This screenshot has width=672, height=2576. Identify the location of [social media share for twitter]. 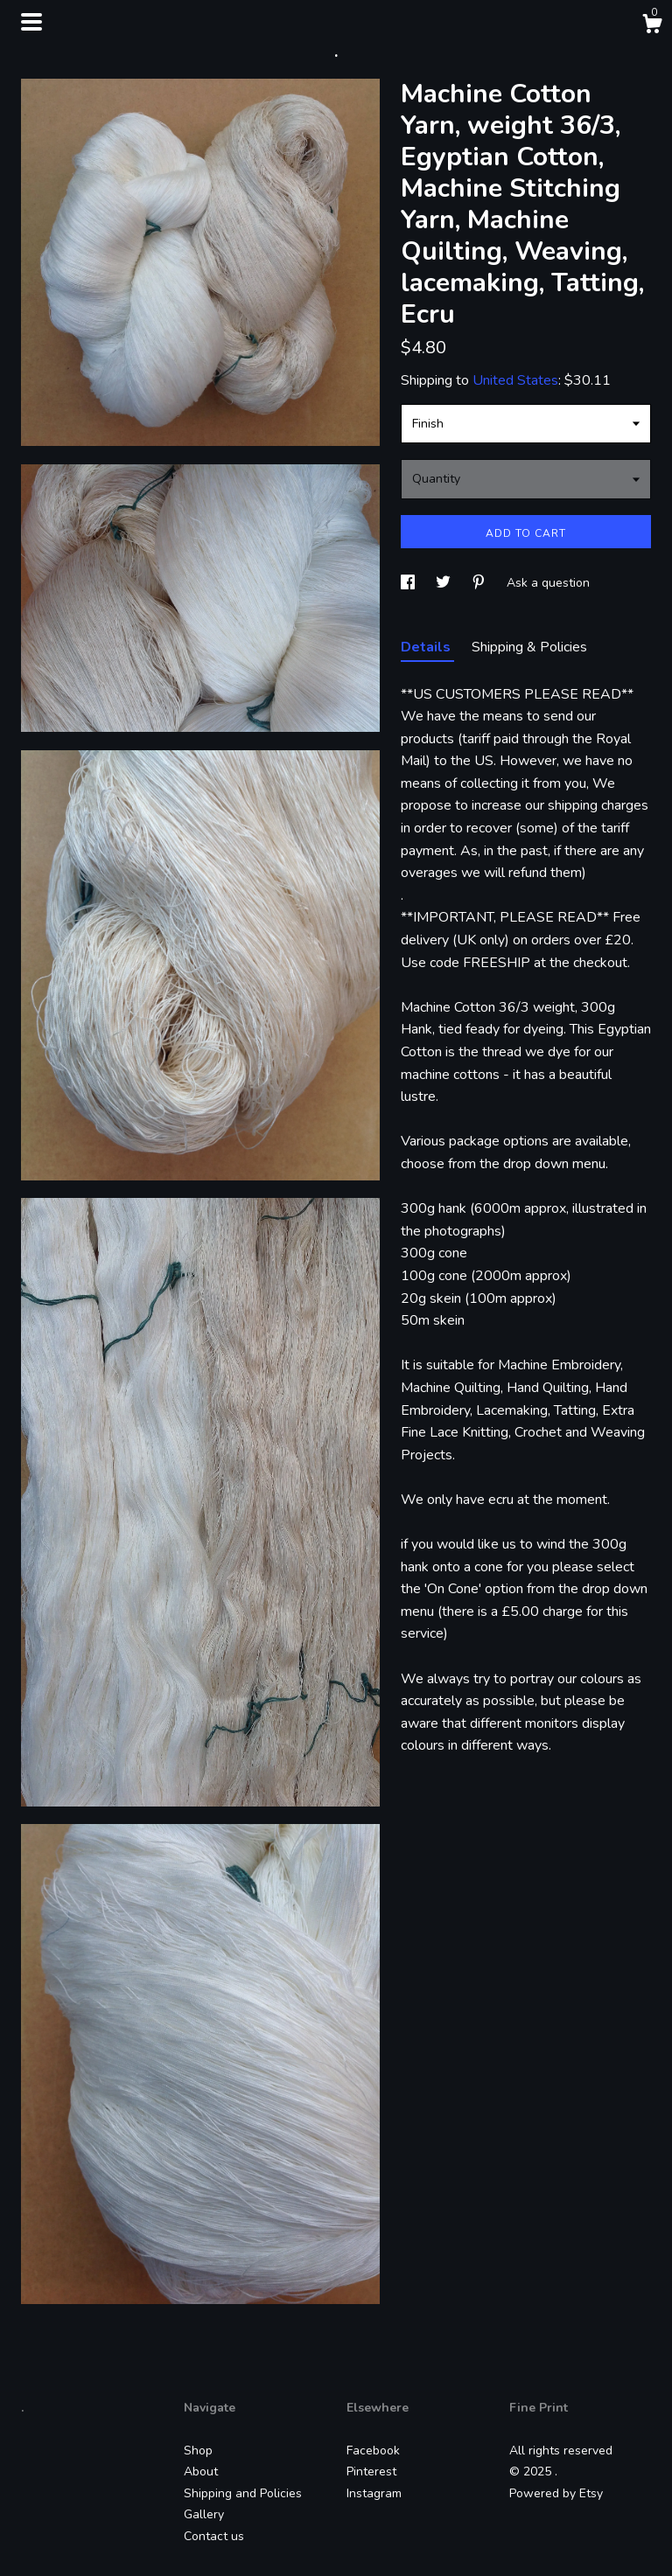
(445, 582).